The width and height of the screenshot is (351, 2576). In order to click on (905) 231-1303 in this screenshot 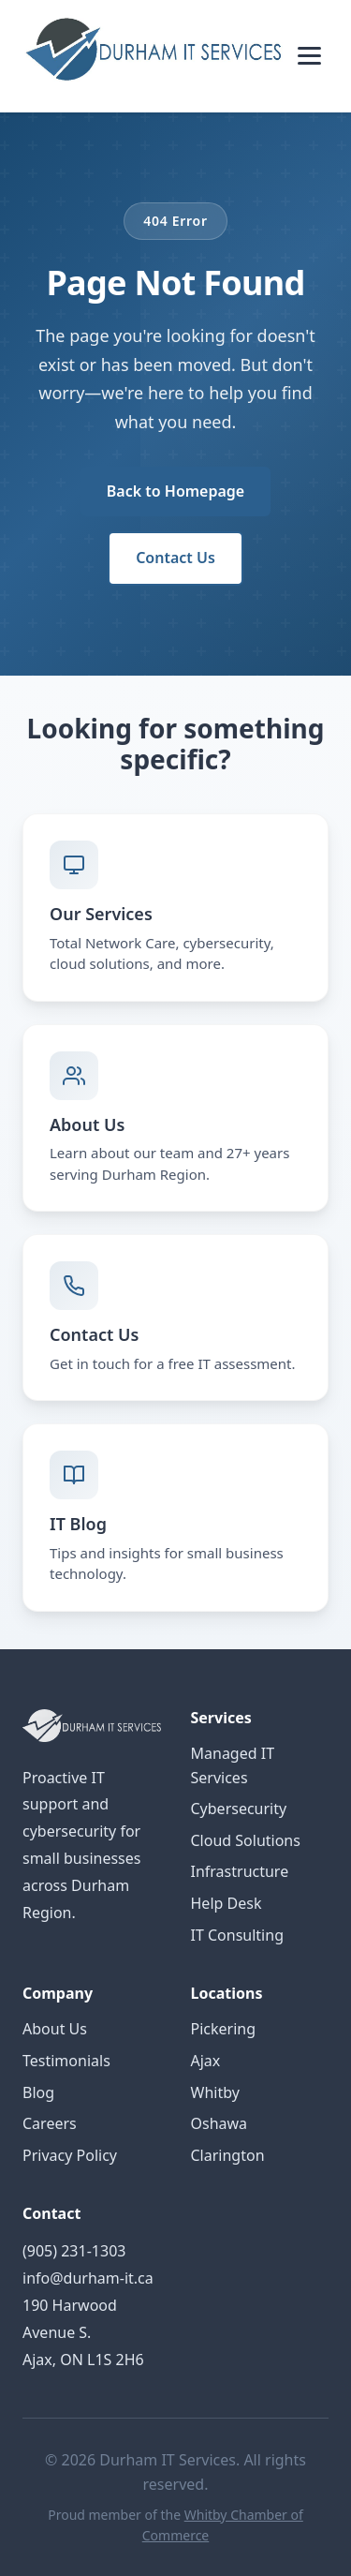, I will do `click(73, 2251)`.